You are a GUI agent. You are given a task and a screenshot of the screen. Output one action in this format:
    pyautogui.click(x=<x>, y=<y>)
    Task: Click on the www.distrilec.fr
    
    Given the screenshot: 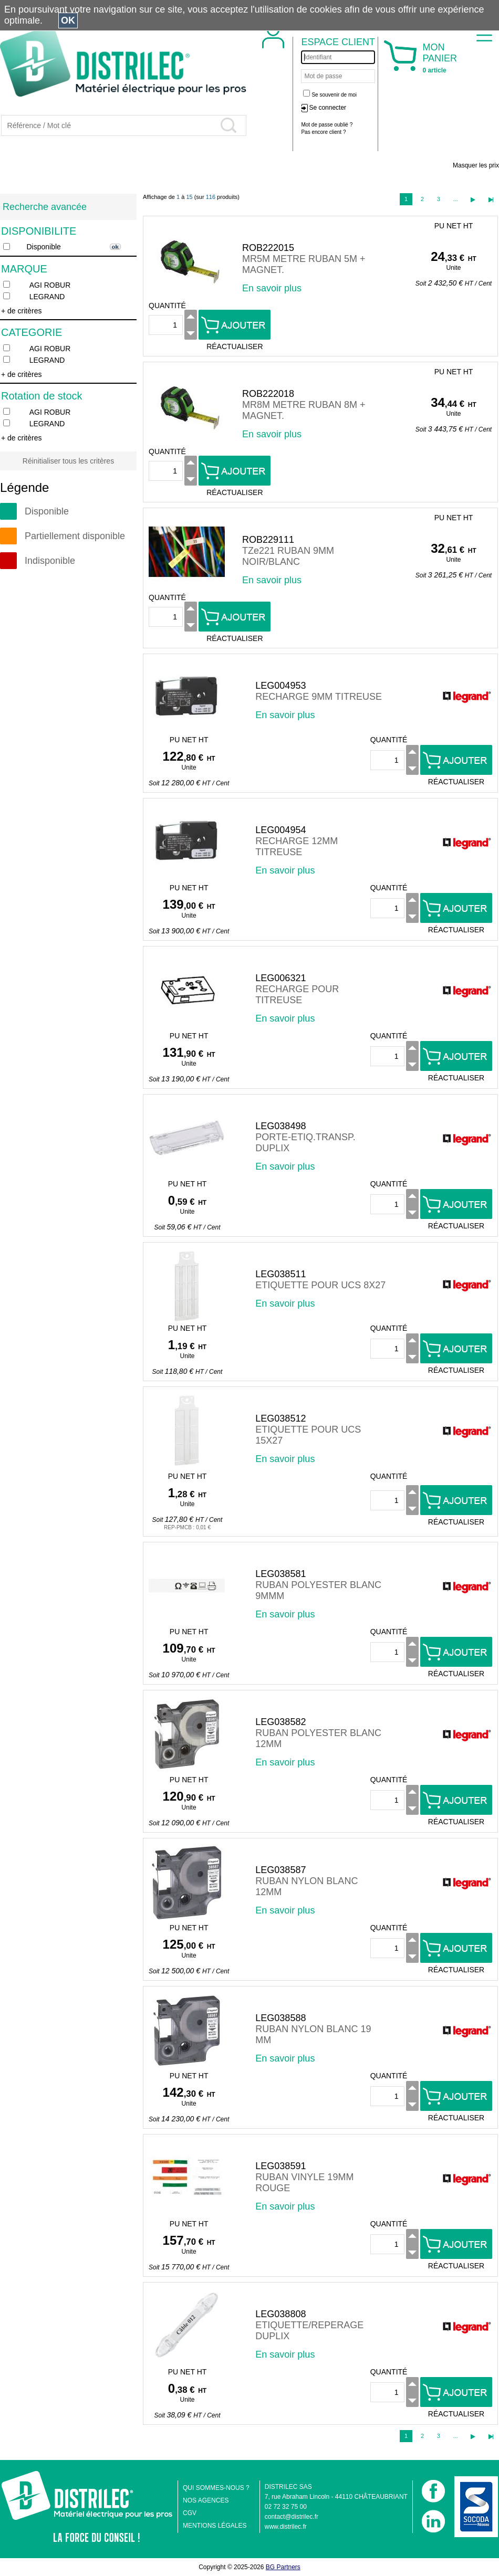 What is the action you would take?
    pyautogui.click(x=286, y=2526)
    